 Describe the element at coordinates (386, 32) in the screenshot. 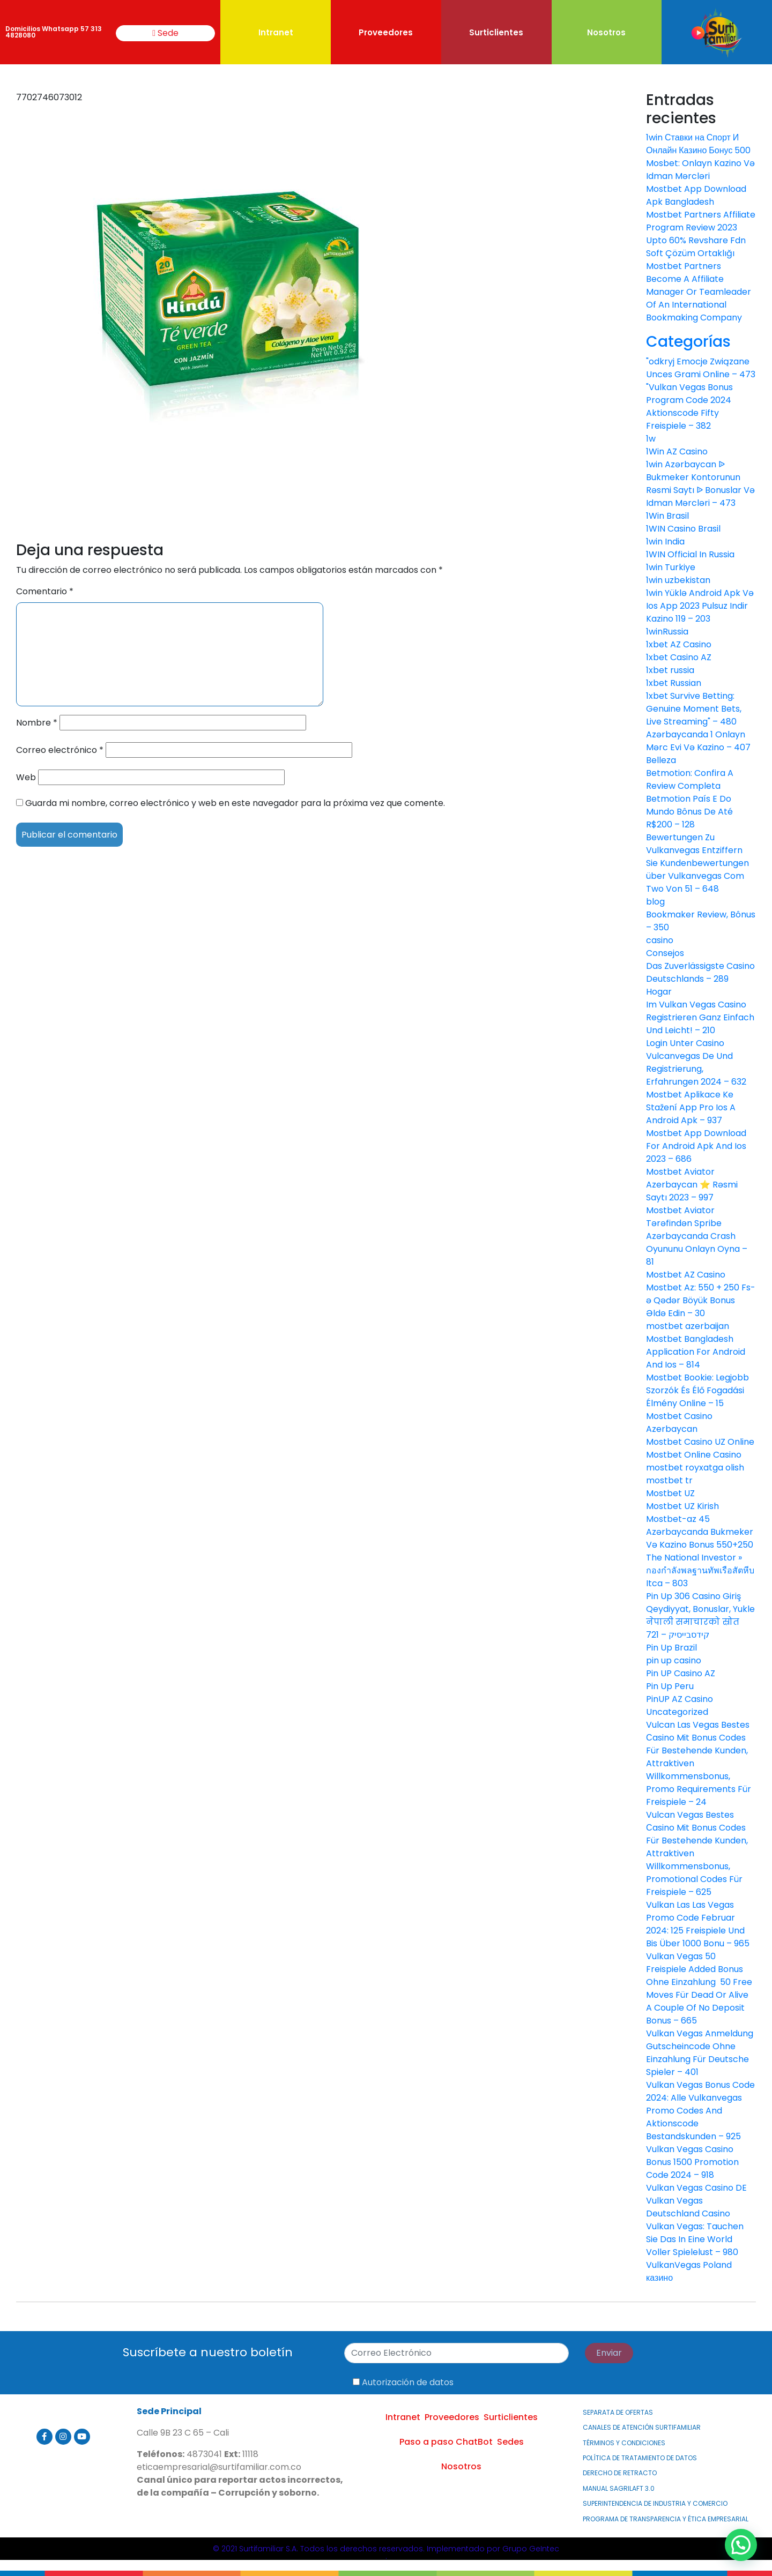

I see `Proveedores` at that location.